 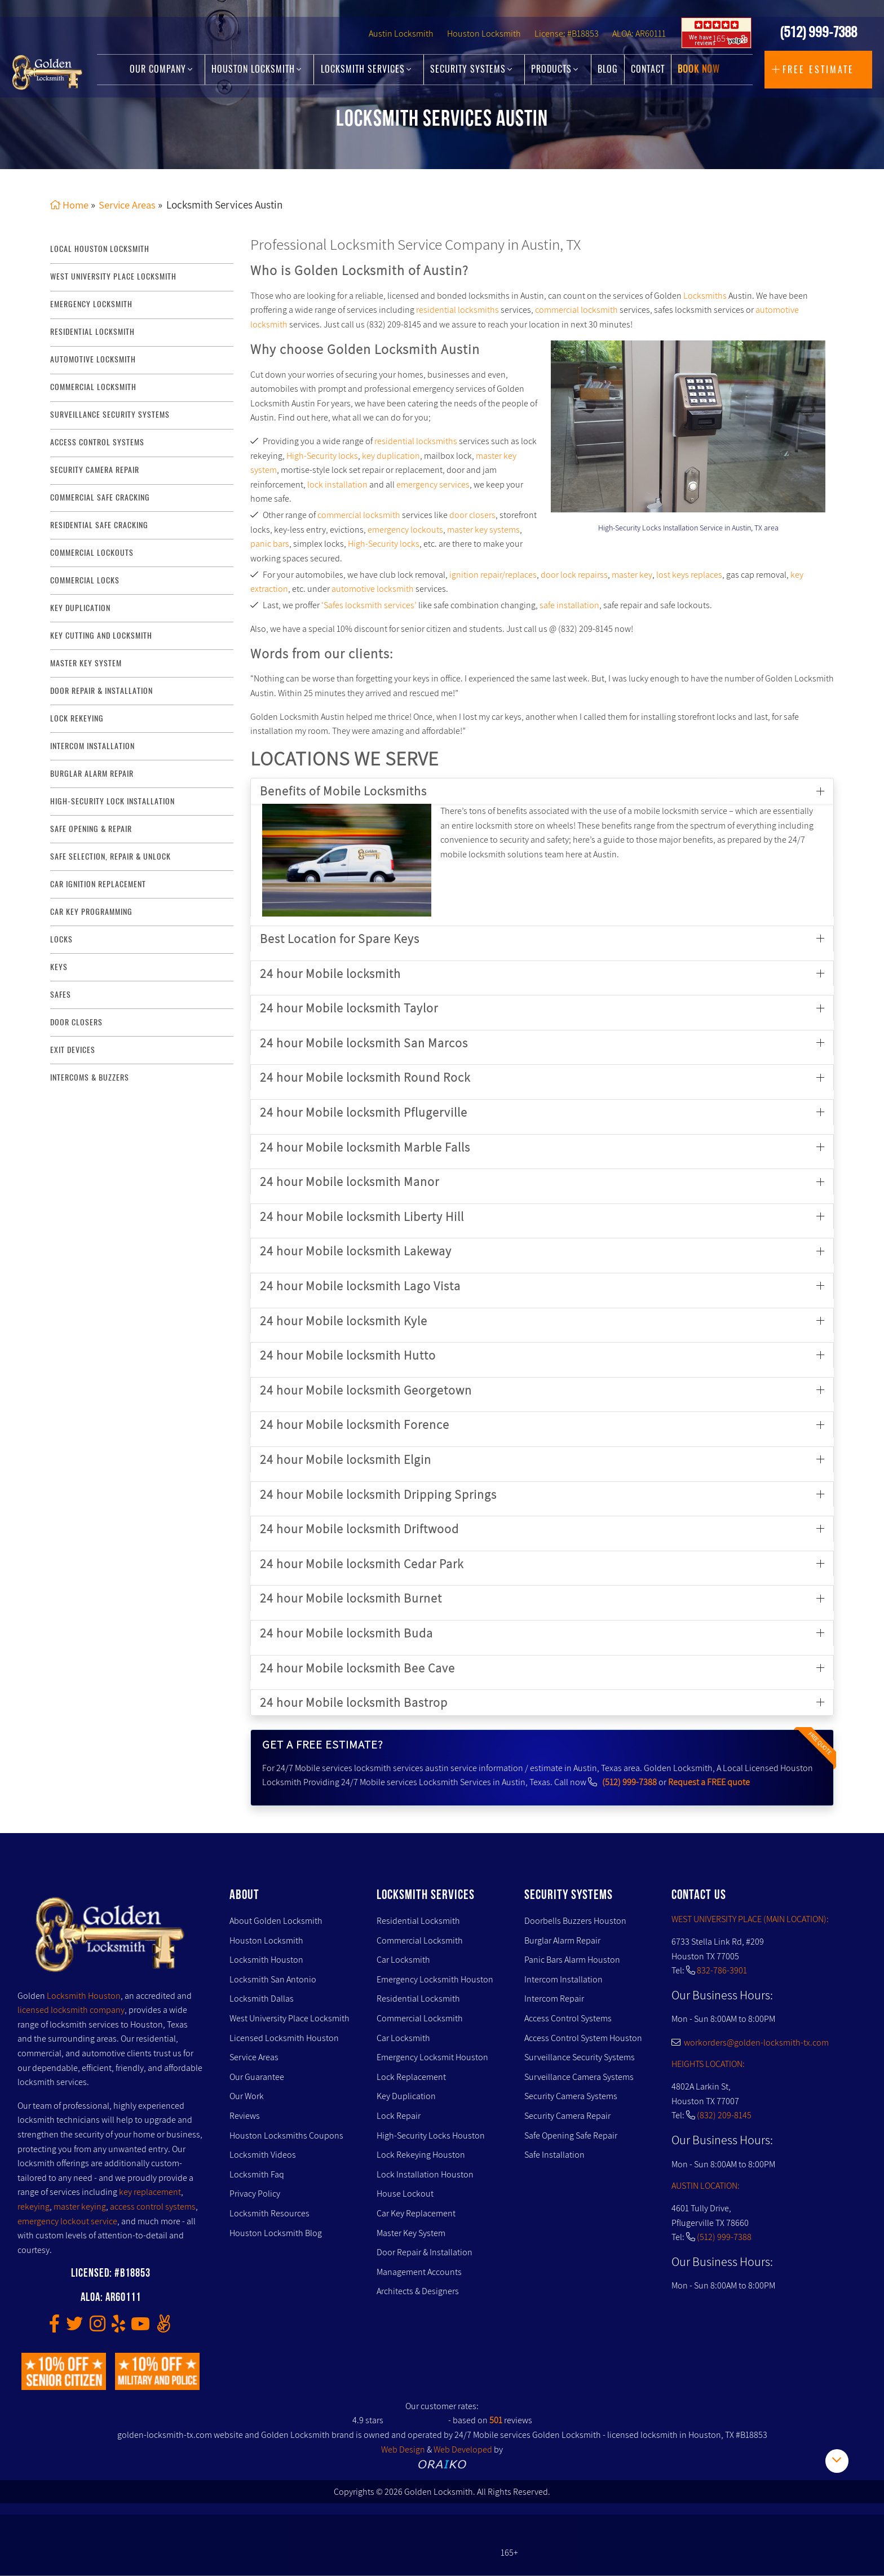 What do you see at coordinates (84, 1996) in the screenshot?
I see `Locksmith Houston` at bounding box center [84, 1996].